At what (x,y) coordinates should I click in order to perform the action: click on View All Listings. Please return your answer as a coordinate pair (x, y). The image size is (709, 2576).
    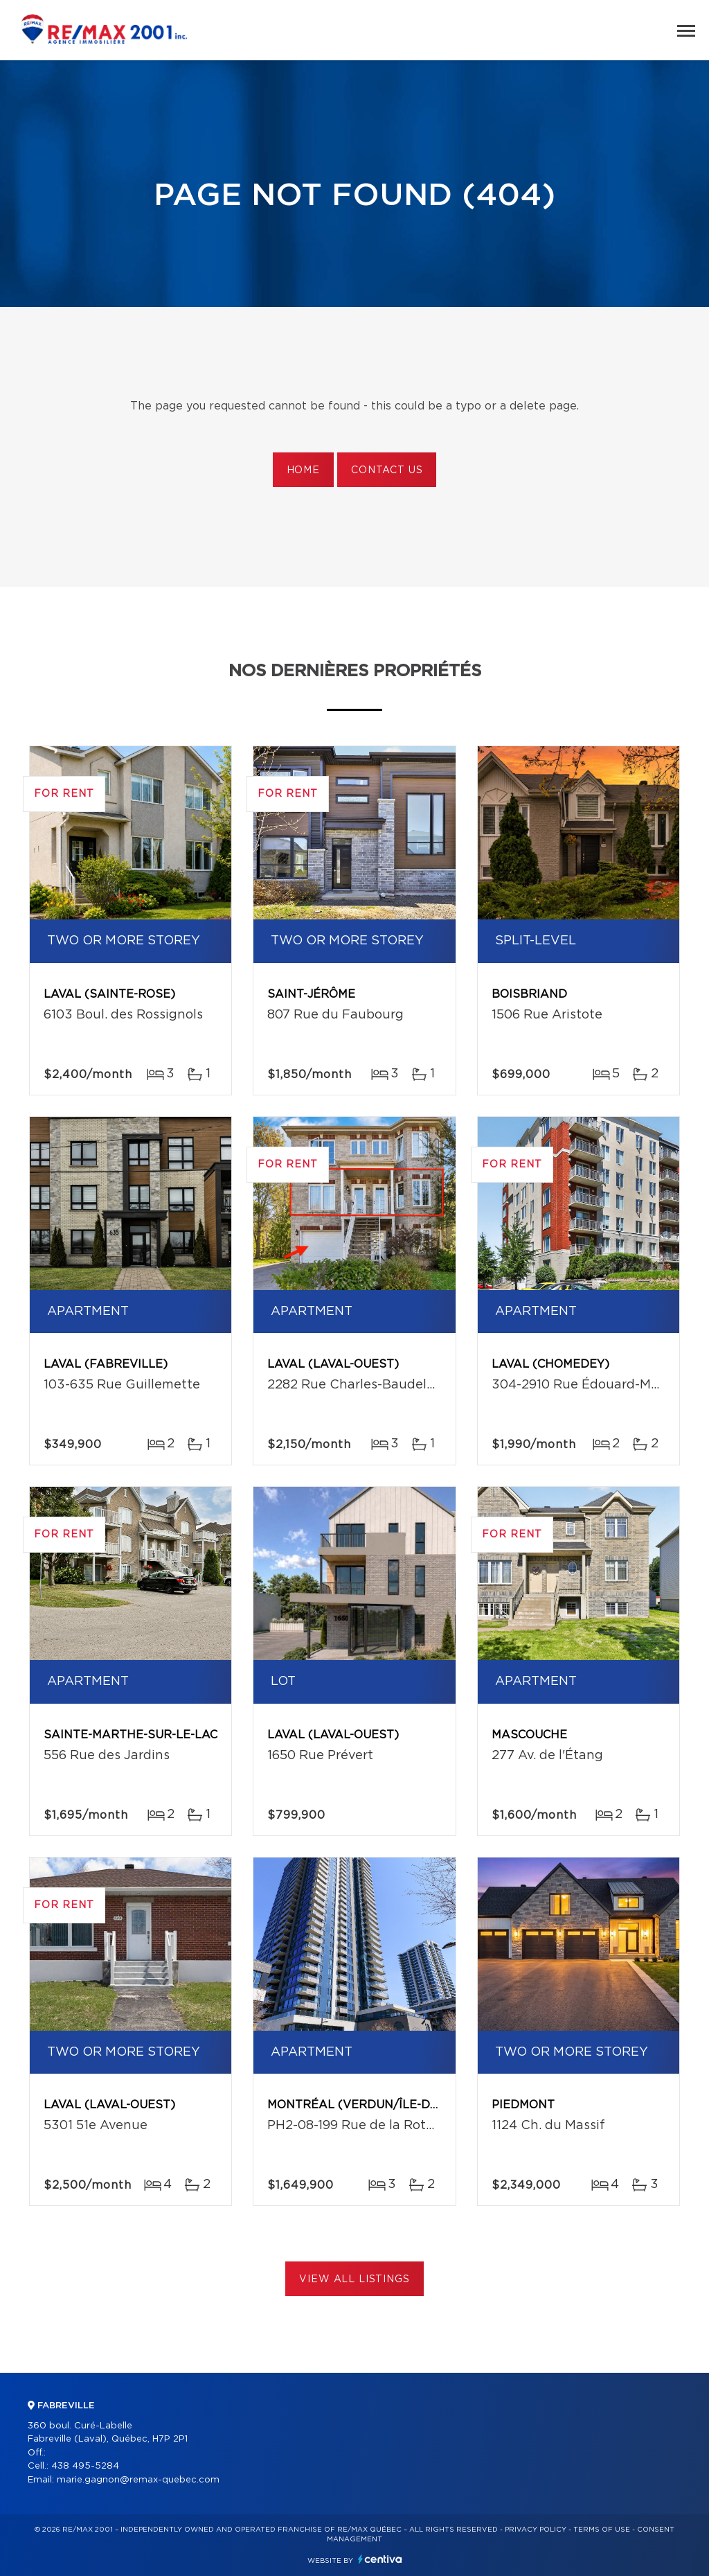
    Looking at the image, I should click on (354, 2279).